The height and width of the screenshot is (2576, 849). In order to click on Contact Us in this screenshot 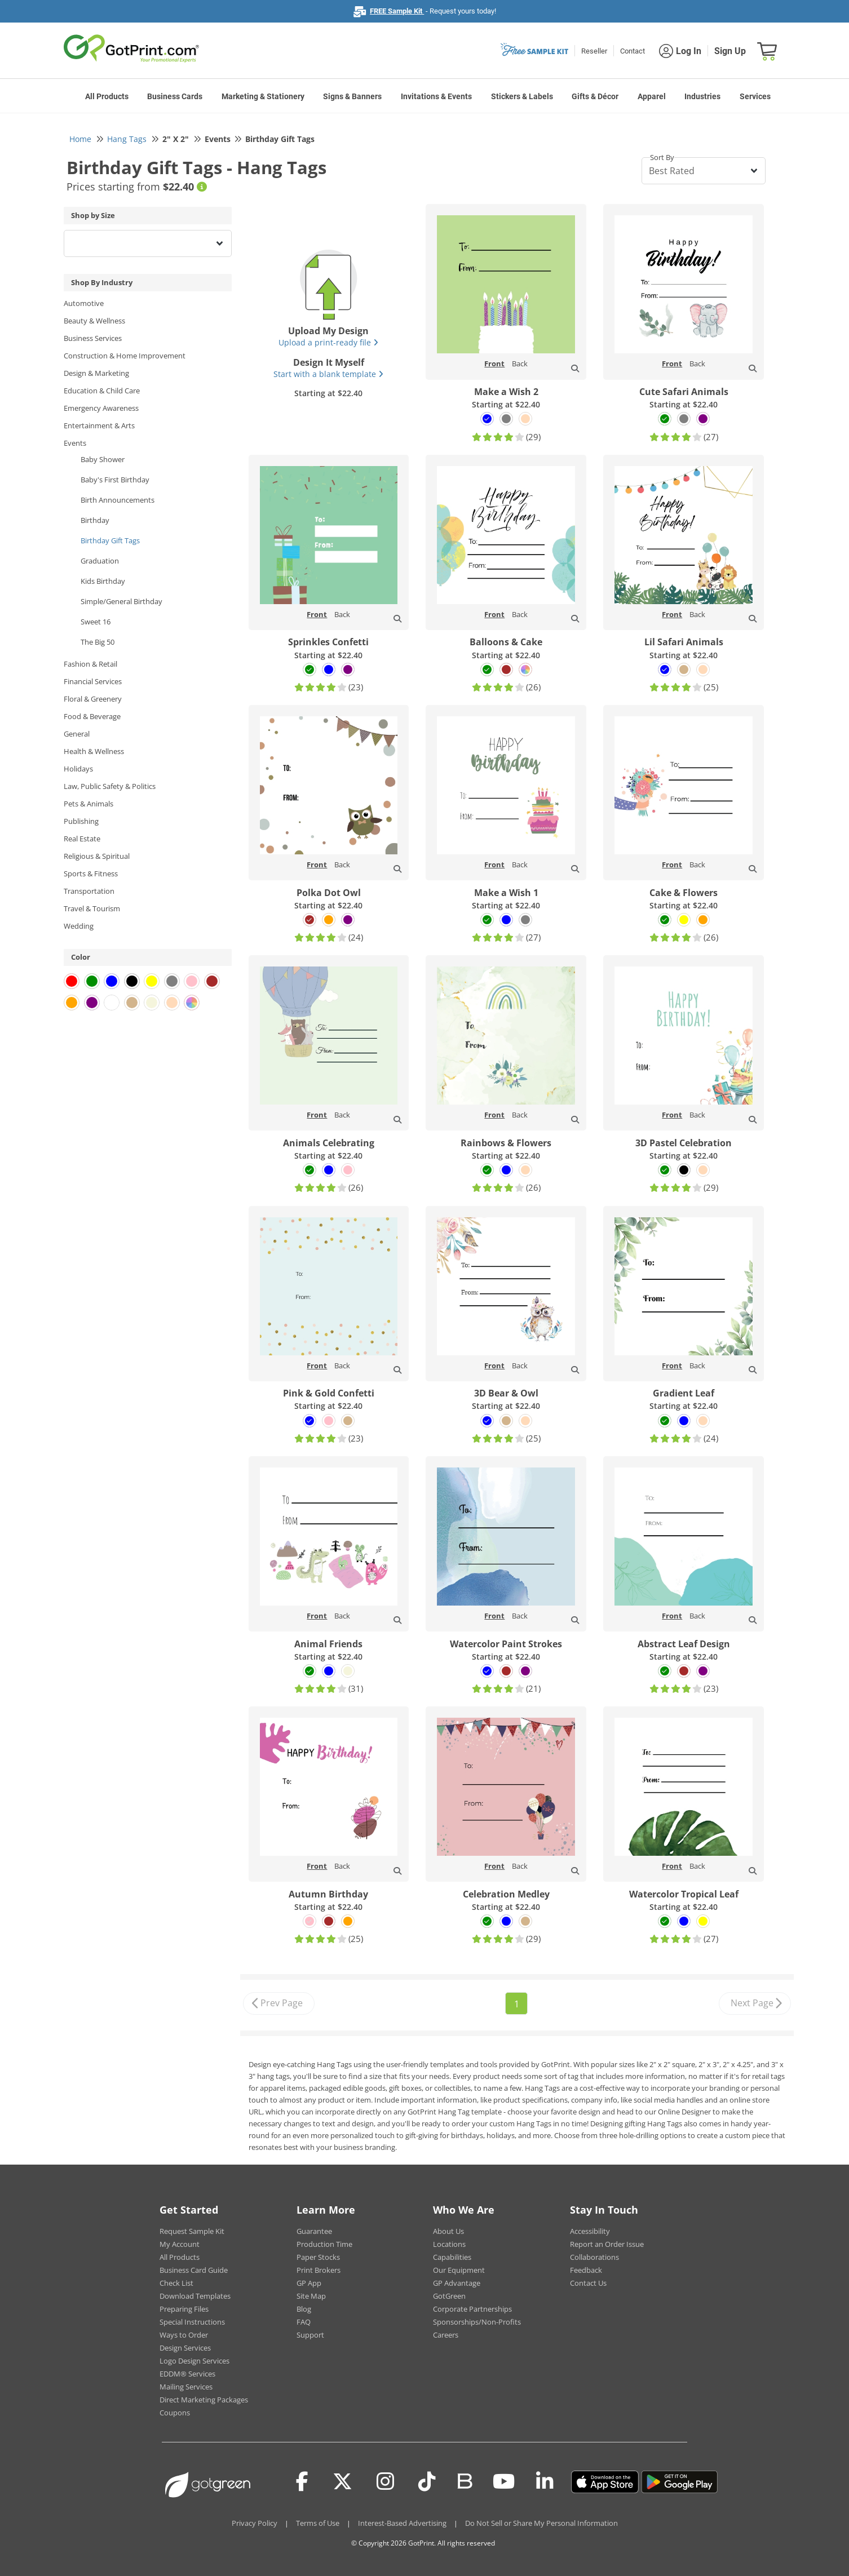, I will do `click(588, 2283)`.